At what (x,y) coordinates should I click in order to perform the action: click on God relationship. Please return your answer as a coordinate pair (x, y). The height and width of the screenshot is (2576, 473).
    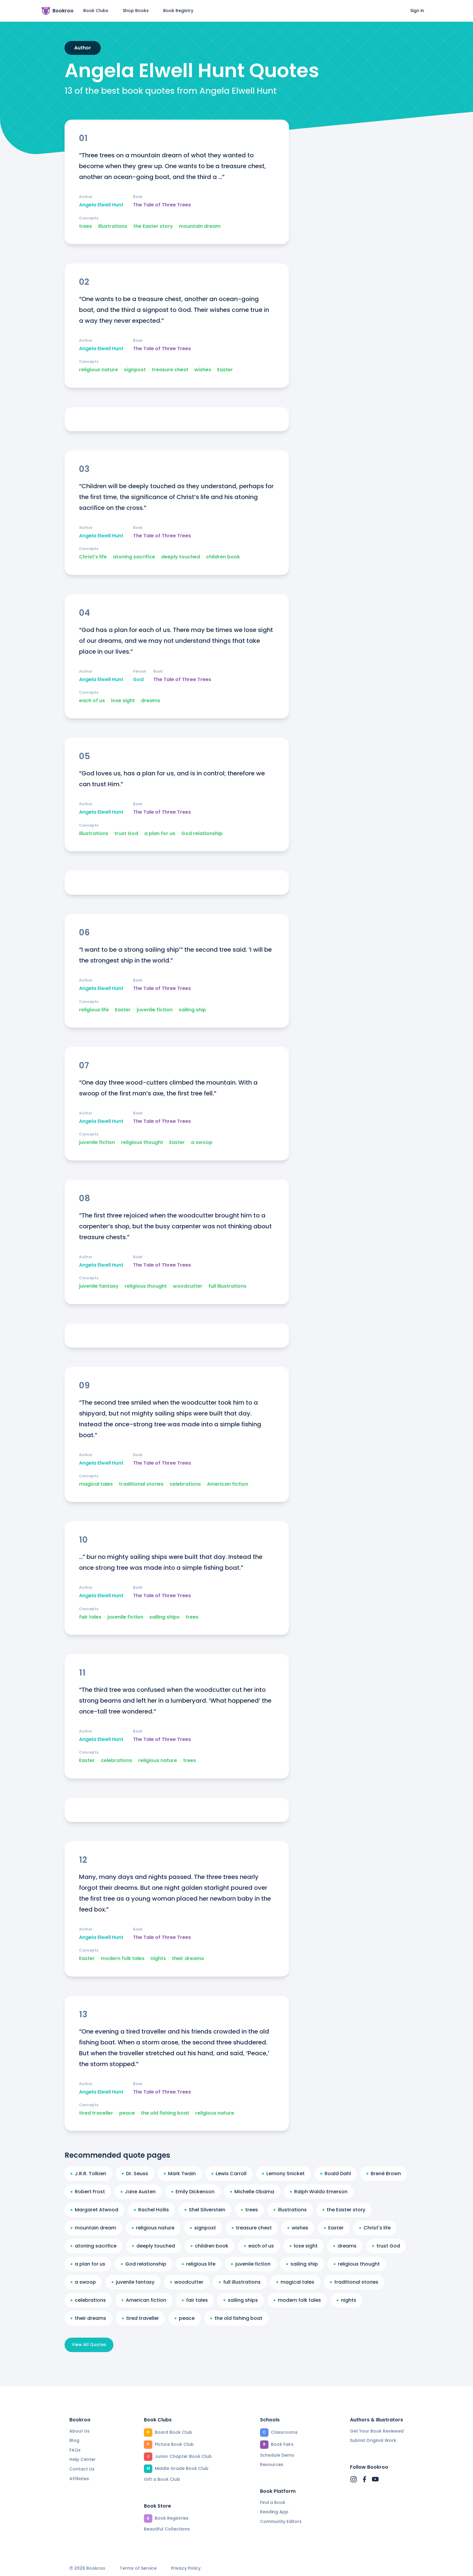
    Looking at the image, I should click on (202, 833).